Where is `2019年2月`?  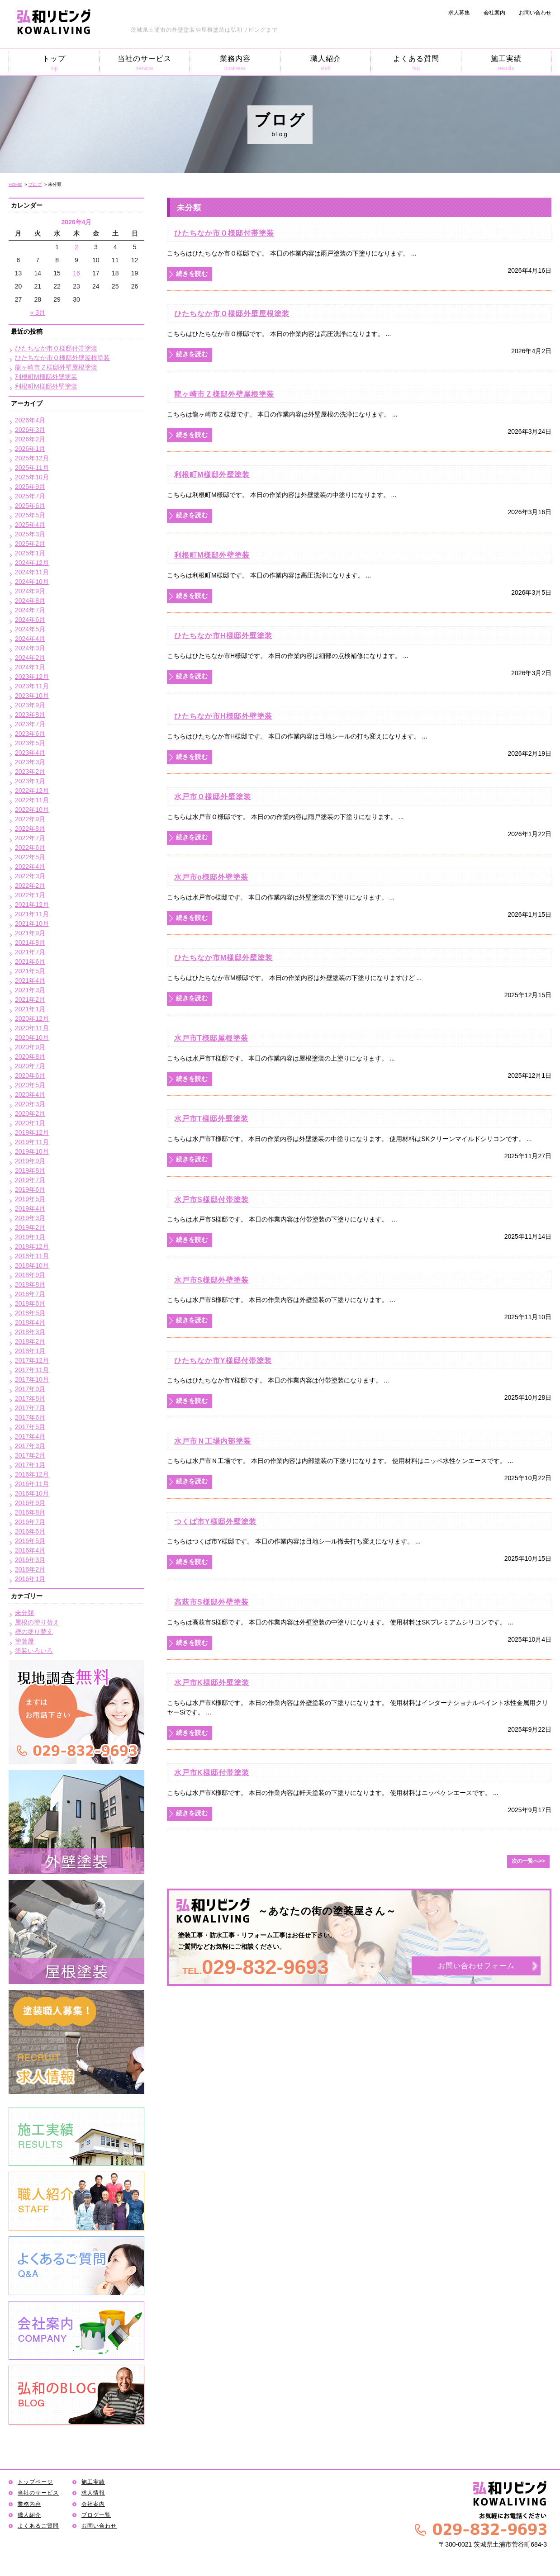 2019年2月 is located at coordinates (30, 1227).